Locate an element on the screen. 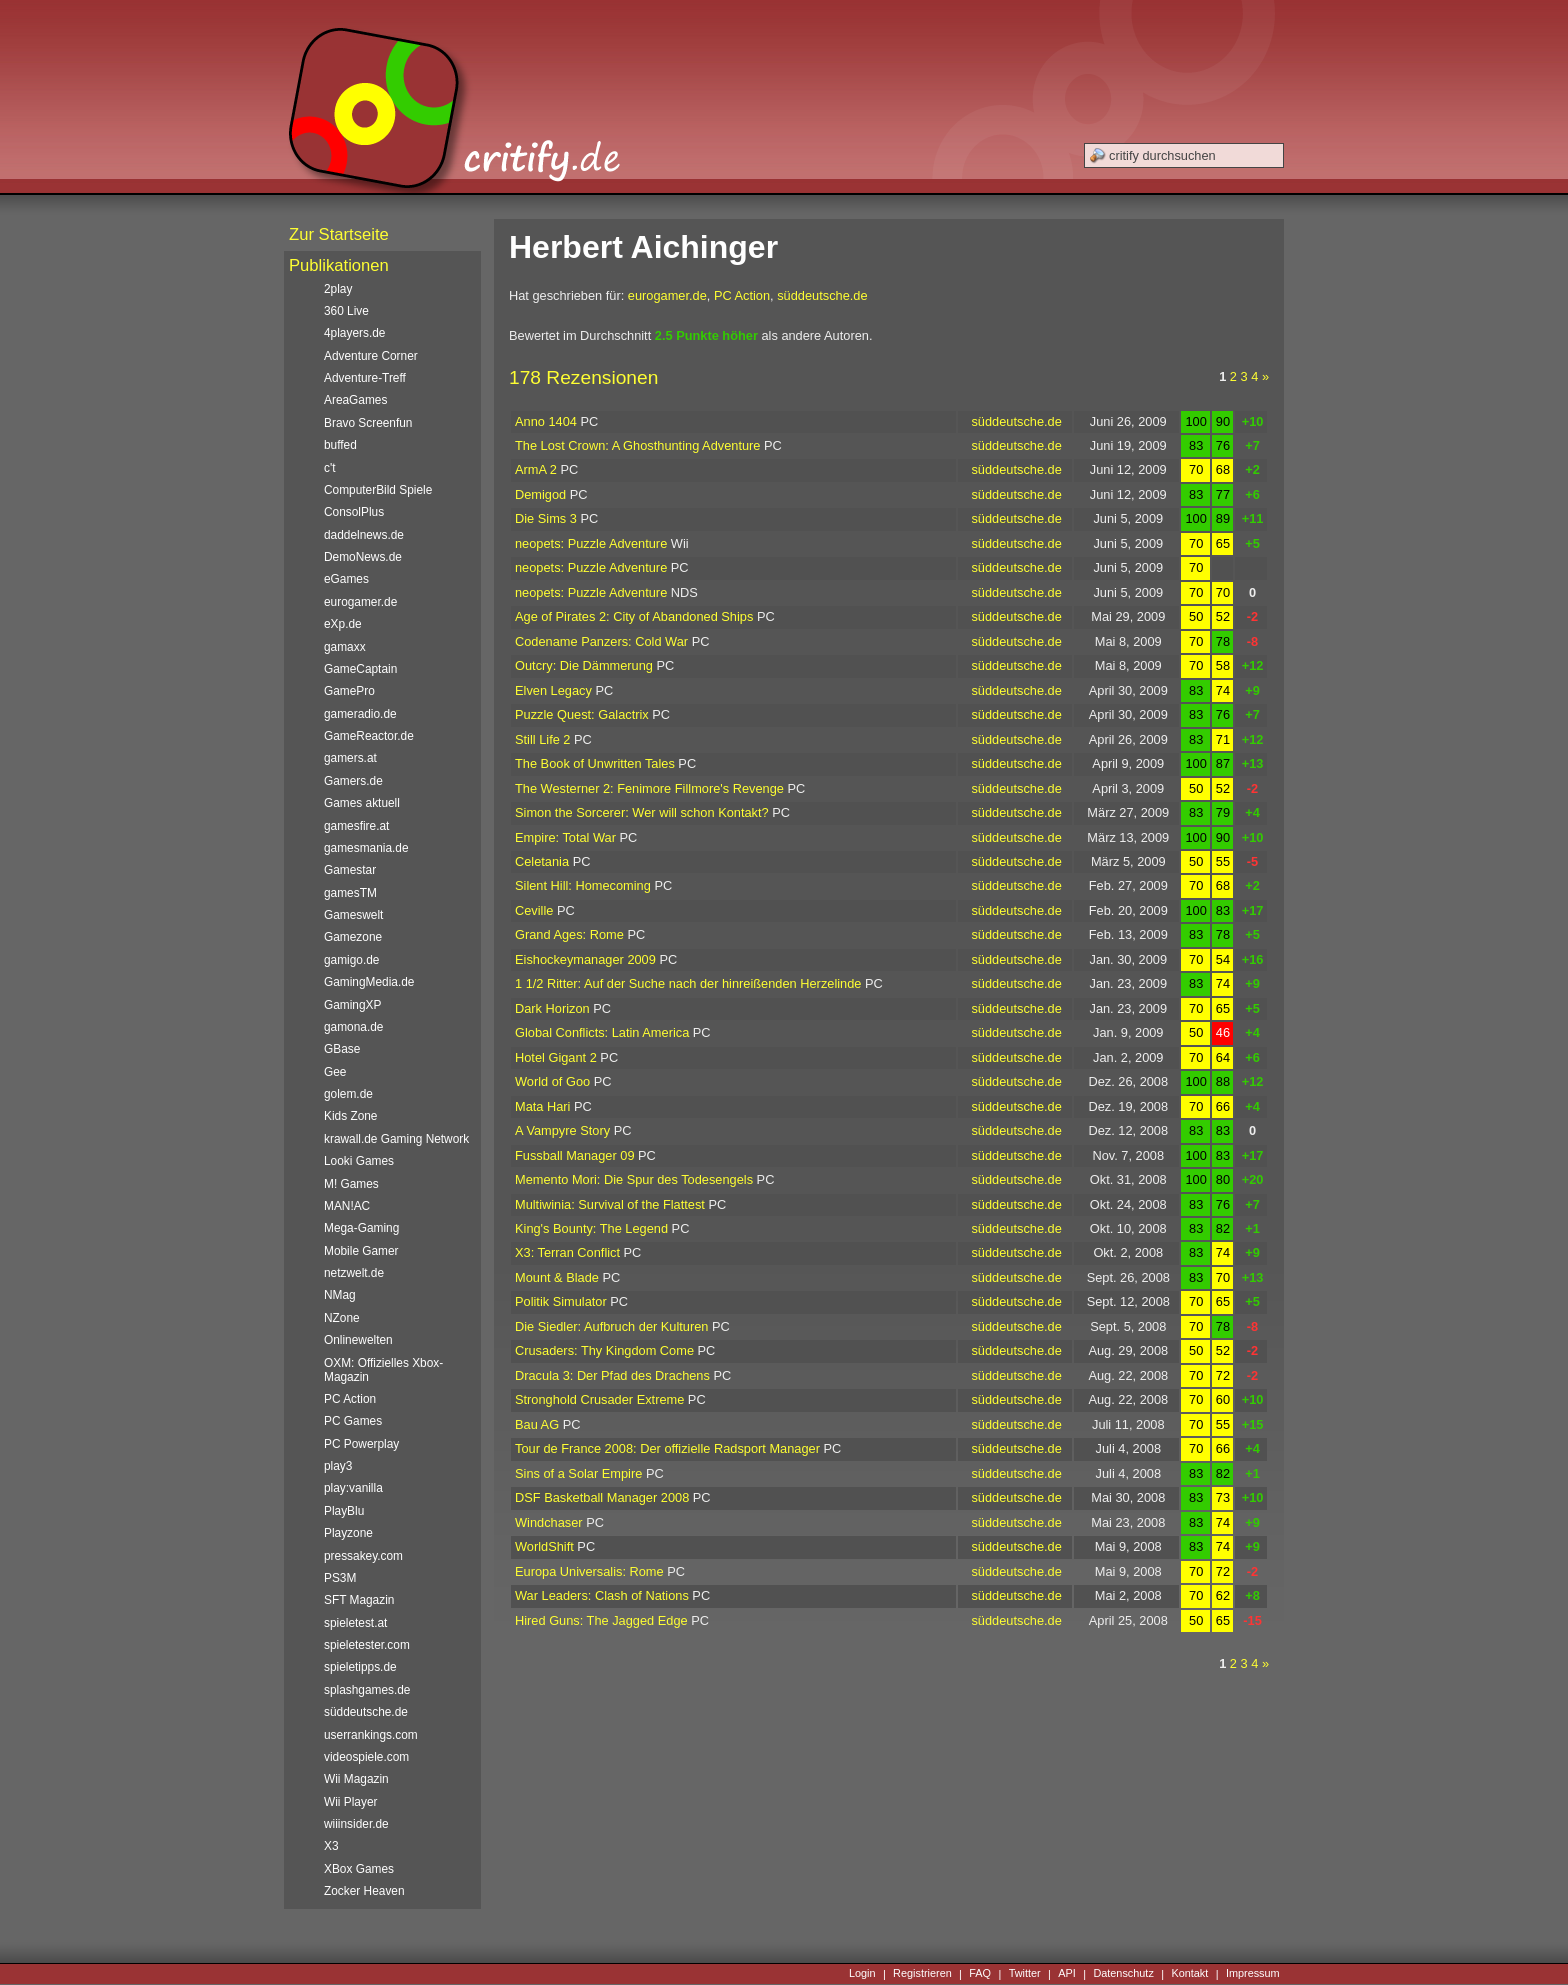  GamingXP is located at coordinates (352, 1005).